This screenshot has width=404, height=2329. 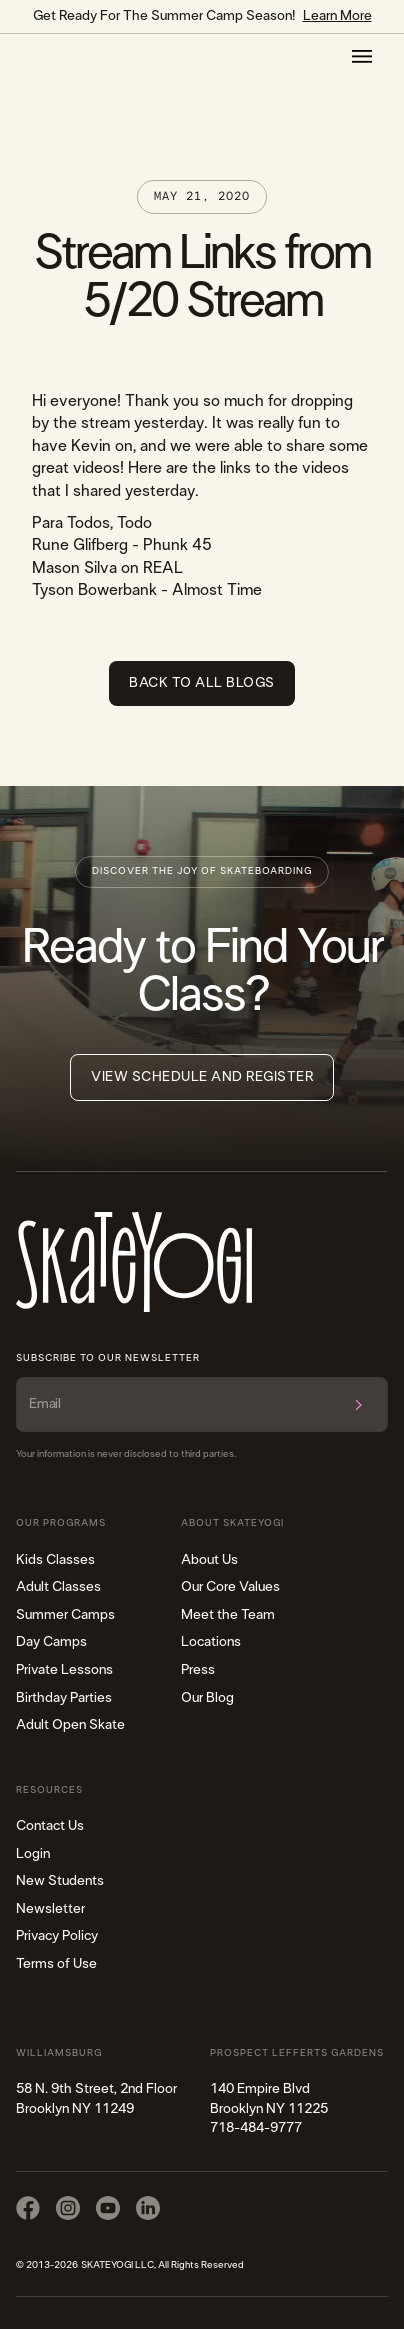 What do you see at coordinates (211, 1642) in the screenshot?
I see `Locations` at bounding box center [211, 1642].